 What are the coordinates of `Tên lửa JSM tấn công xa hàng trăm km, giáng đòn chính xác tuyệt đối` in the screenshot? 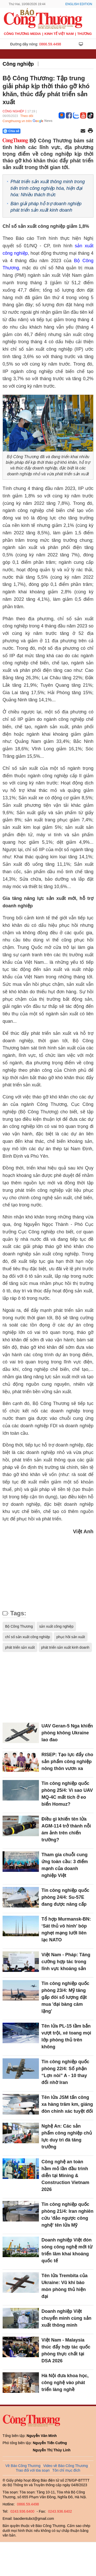 It's located at (67, 2104).